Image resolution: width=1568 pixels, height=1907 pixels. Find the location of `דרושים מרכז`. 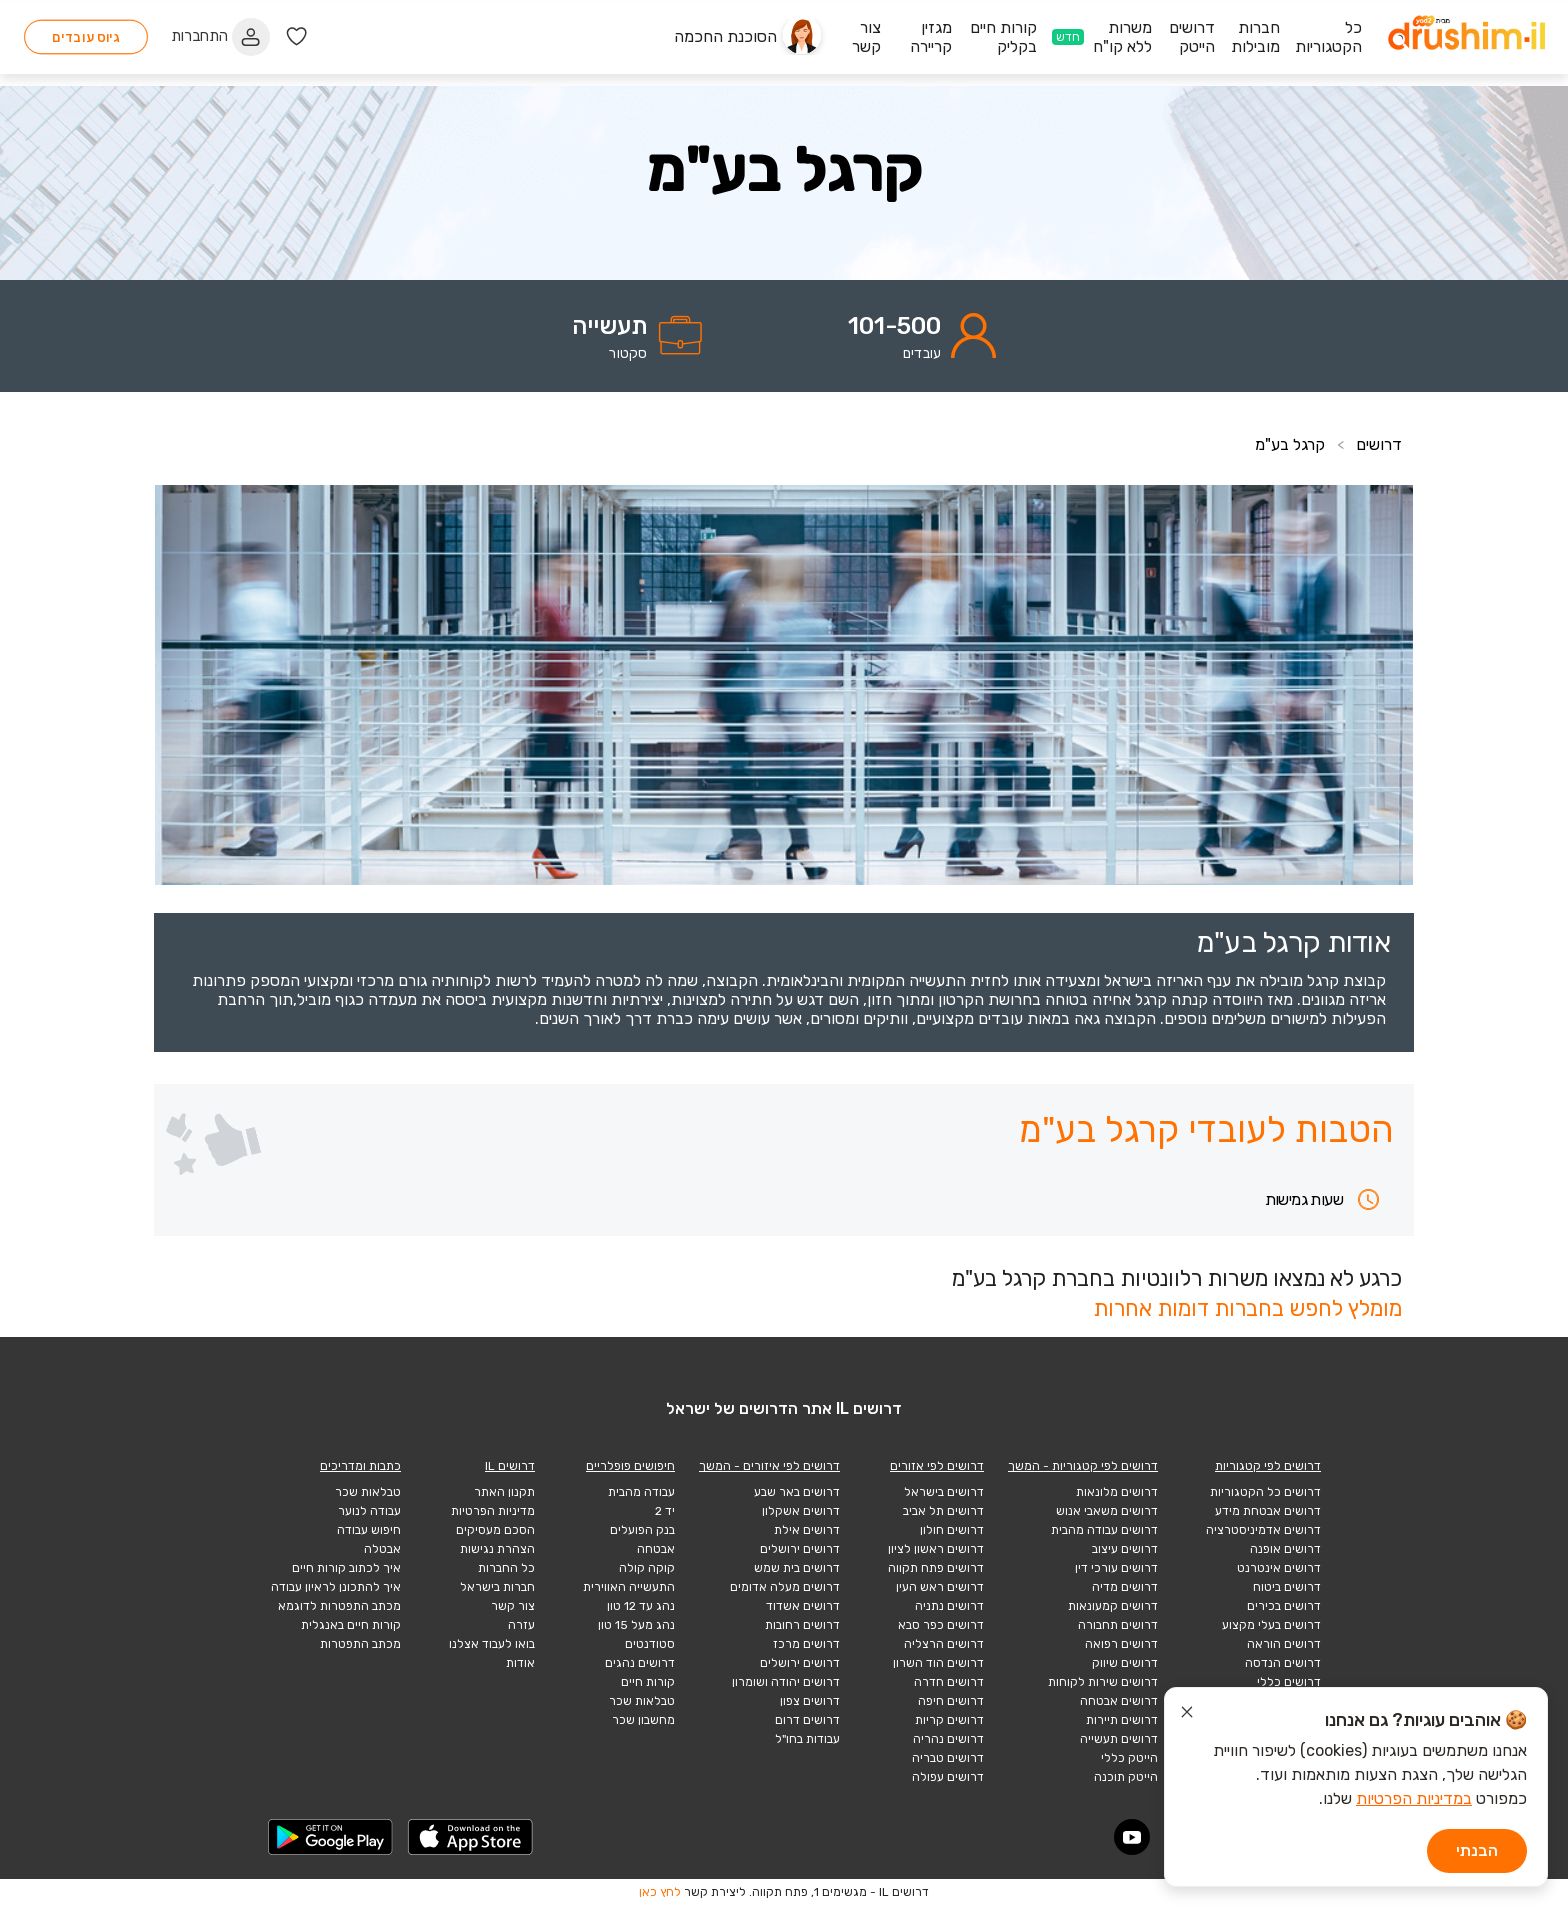

דרושים מרכז is located at coordinates (806, 1644).